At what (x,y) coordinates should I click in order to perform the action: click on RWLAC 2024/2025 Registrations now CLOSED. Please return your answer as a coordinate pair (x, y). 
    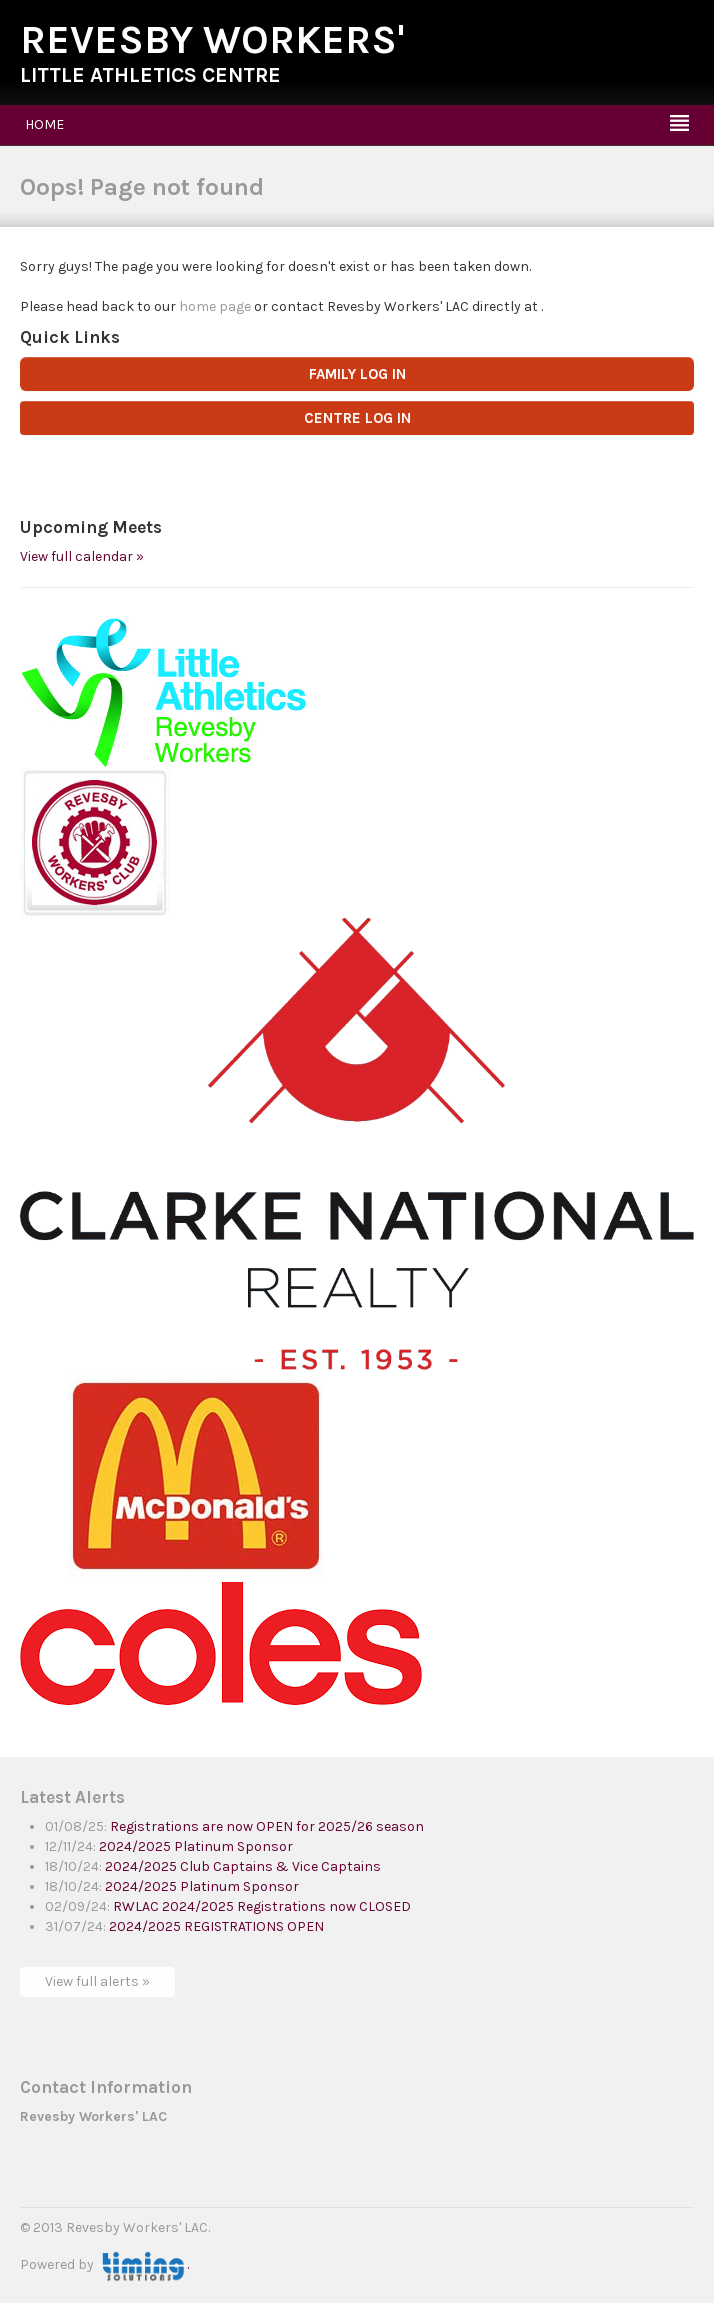
    Looking at the image, I should click on (262, 1906).